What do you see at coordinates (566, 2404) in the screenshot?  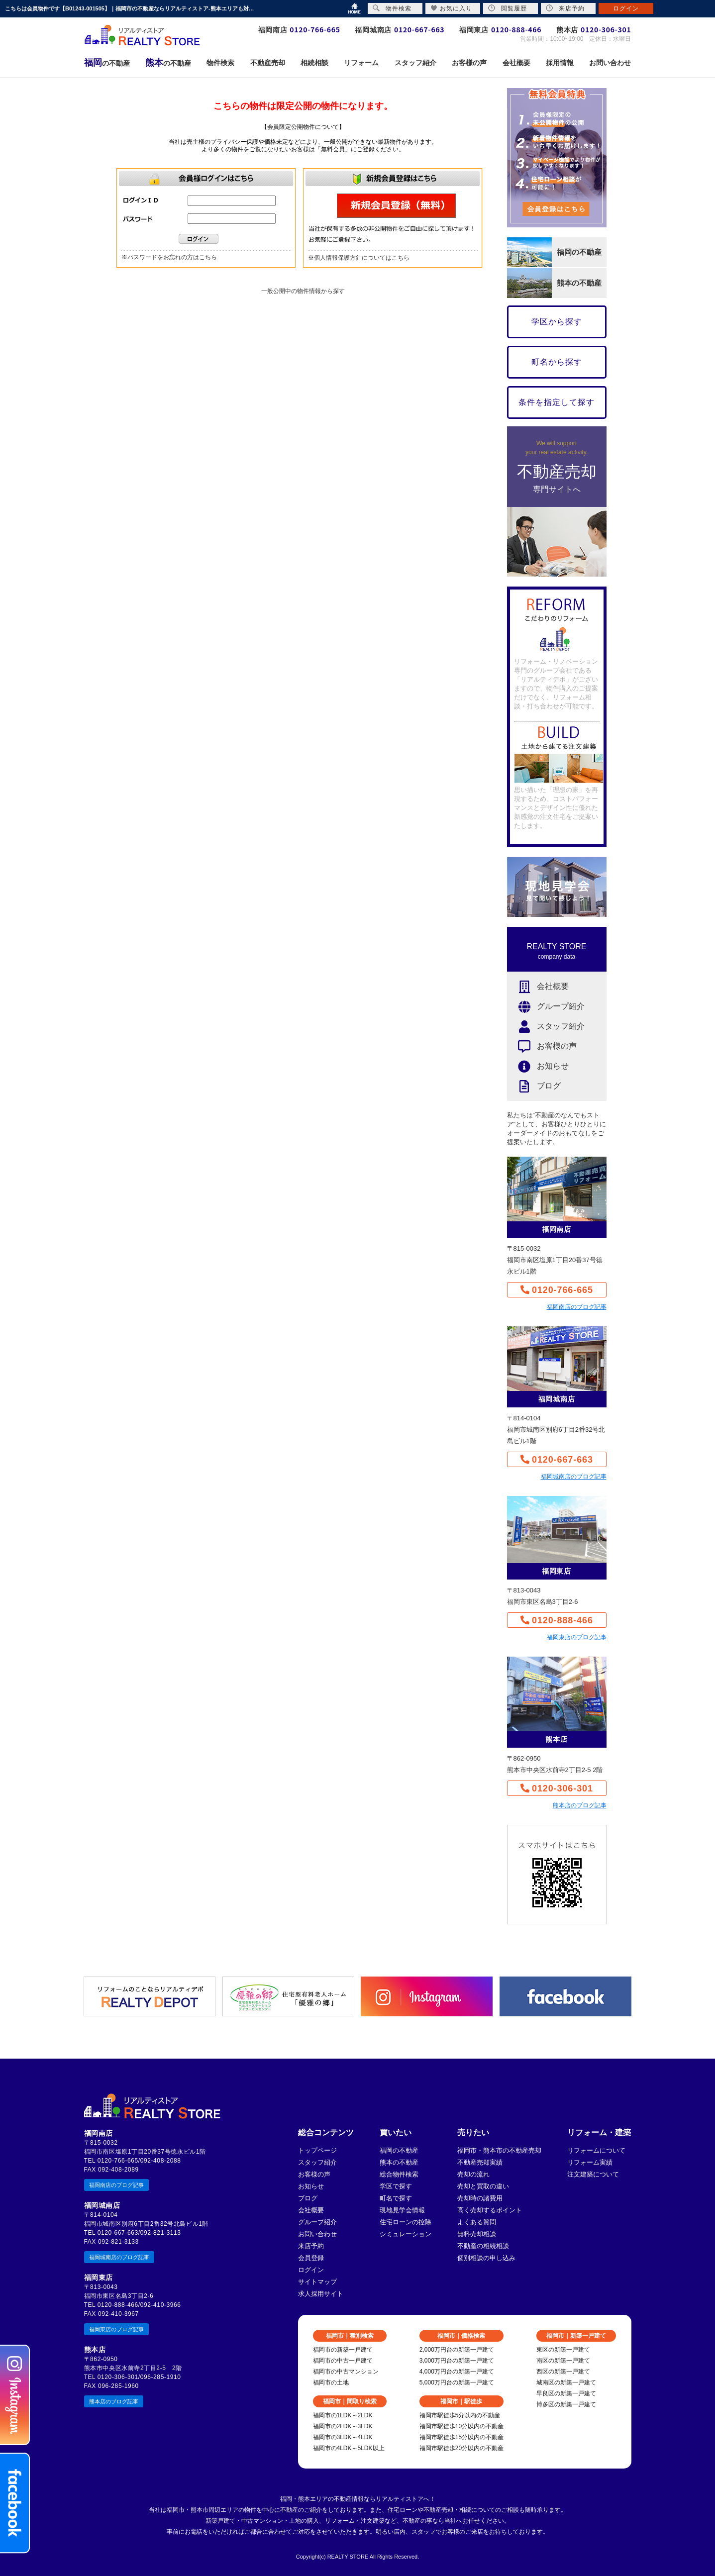 I see `博多区の新築一戸建て` at bounding box center [566, 2404].